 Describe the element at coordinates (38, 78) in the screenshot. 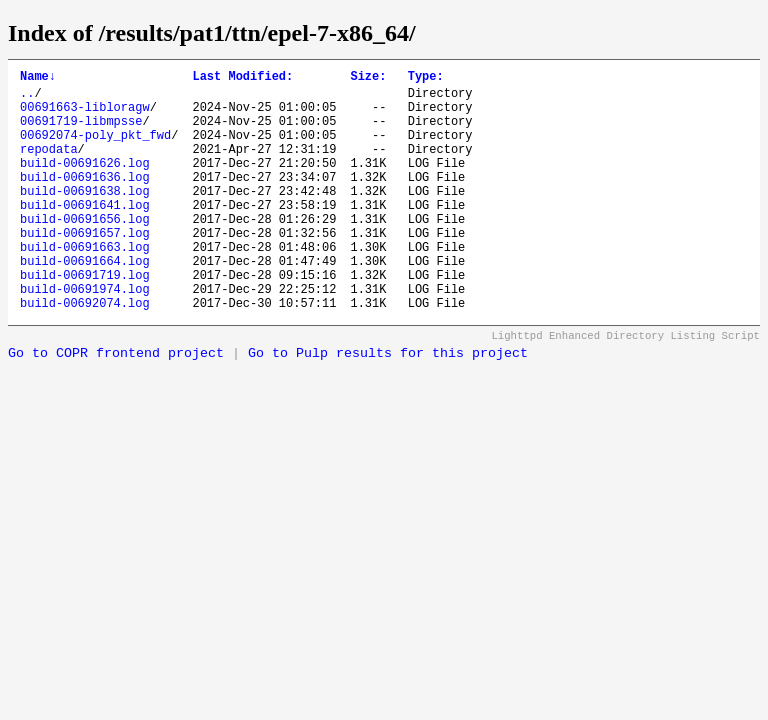

I see `Name` at that location.